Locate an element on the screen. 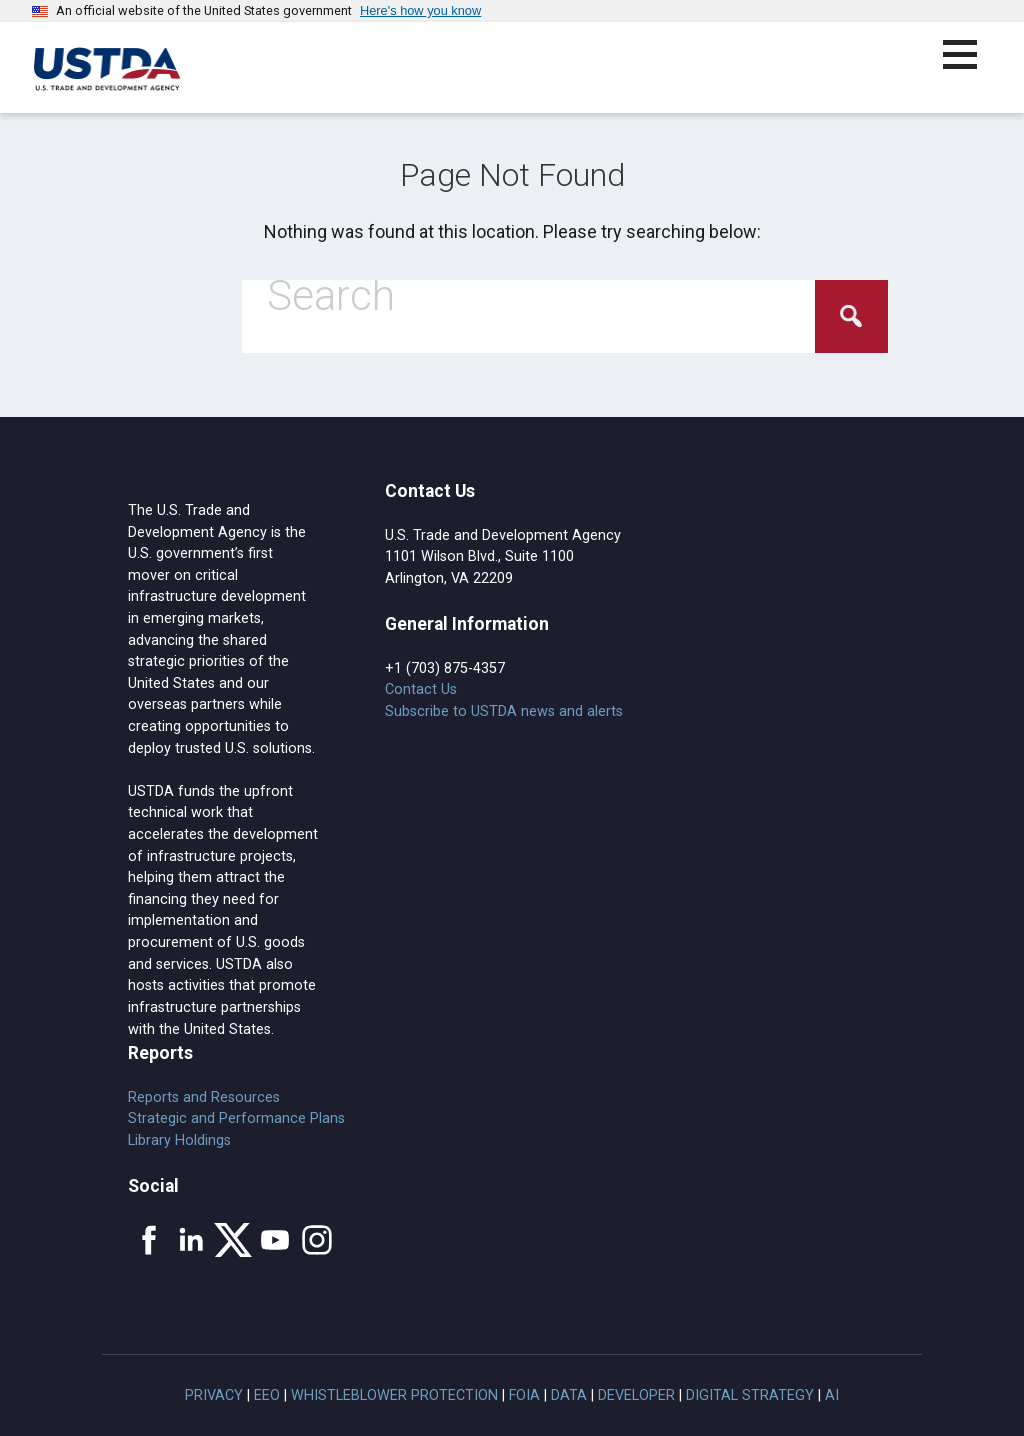 The width and height of the screenshot is (1024, 1436). Developer is located at coordinates (636, 1395).